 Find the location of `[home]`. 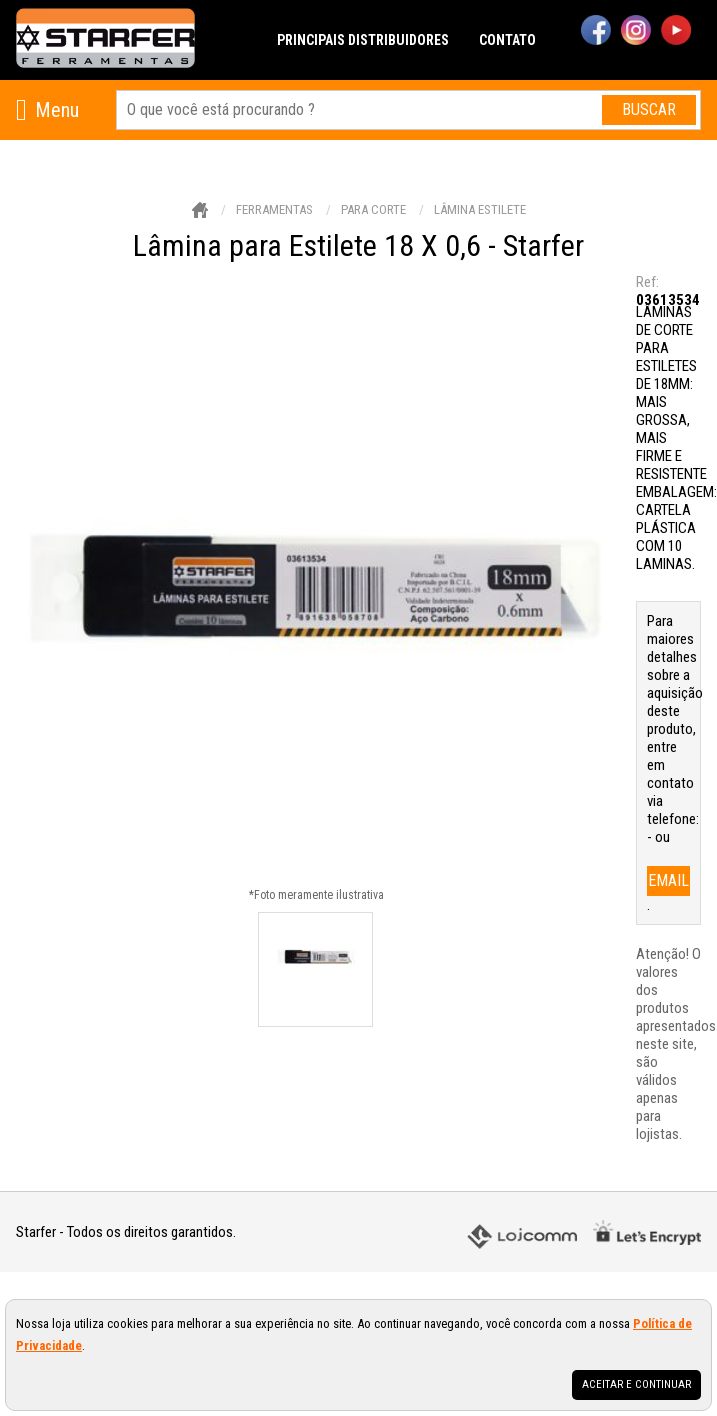

[home] is located at coordinates (105, 40).